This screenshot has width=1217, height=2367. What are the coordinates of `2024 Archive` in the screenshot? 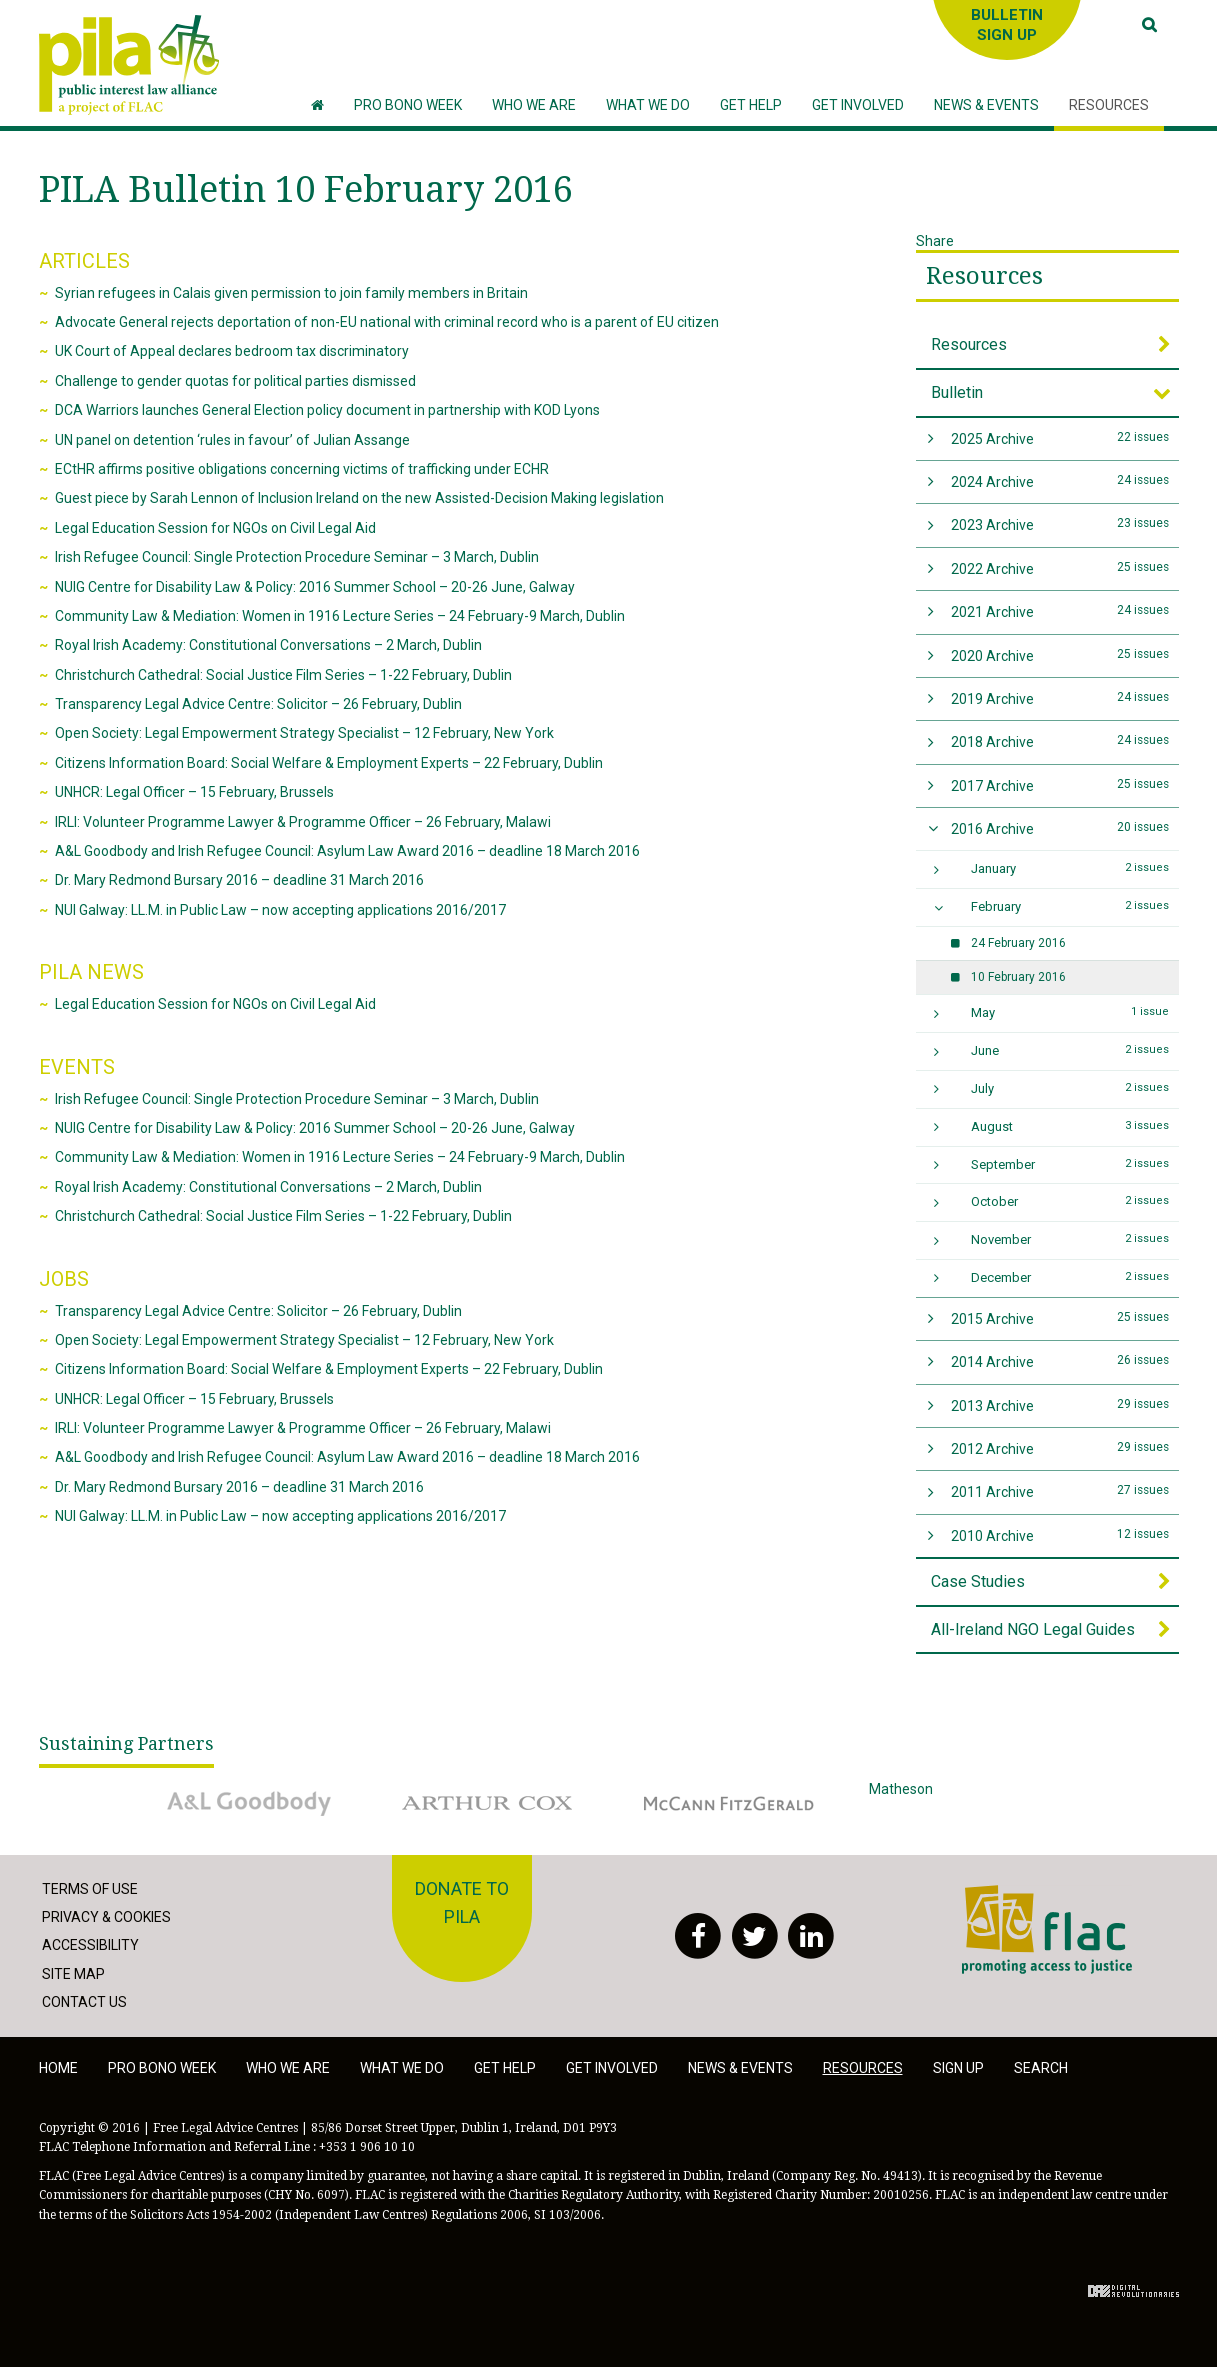 It's located at (1060, 480).